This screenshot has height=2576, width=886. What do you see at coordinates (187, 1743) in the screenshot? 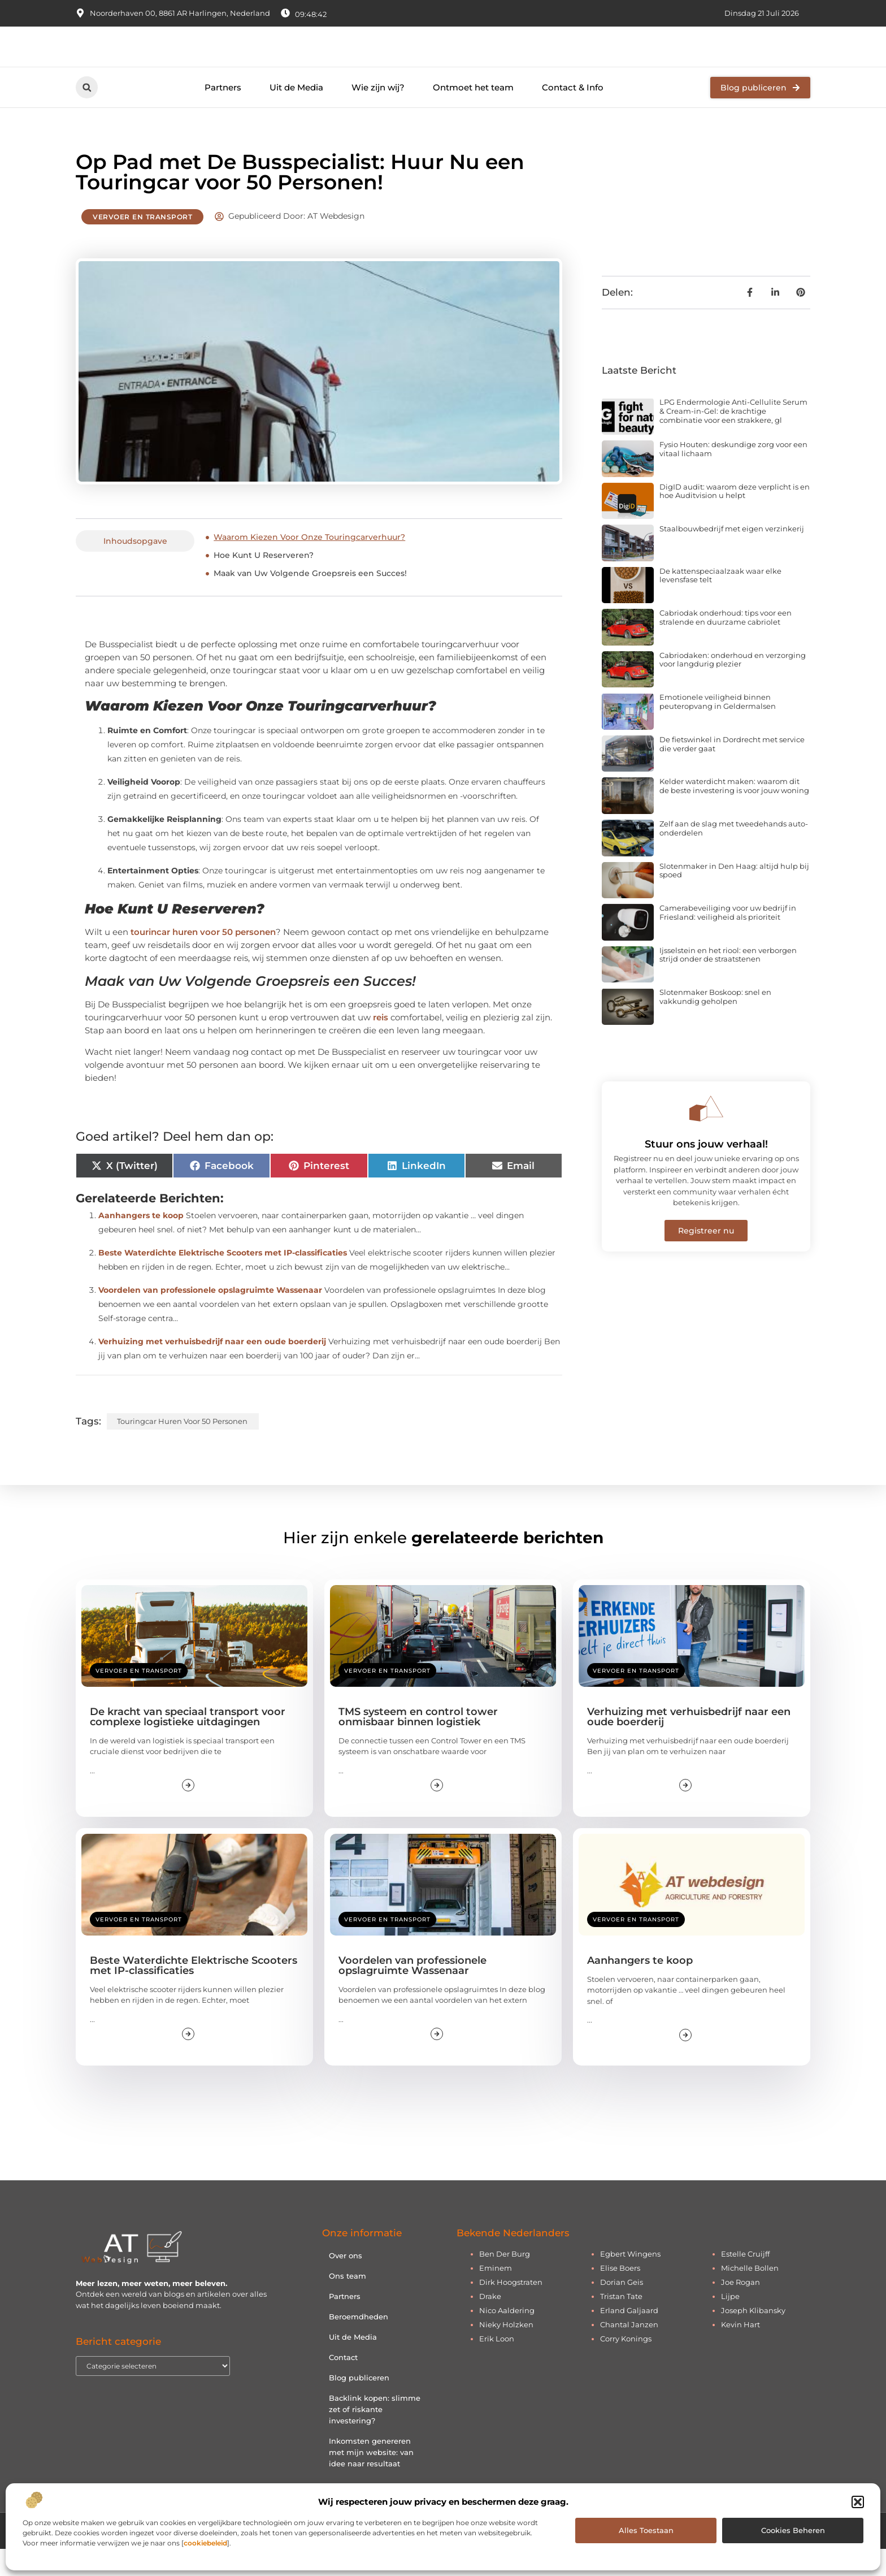
I see `De kracht van speciaal transport voor complexe logistieke uitdagingen` at bounding box center [187, 1743].